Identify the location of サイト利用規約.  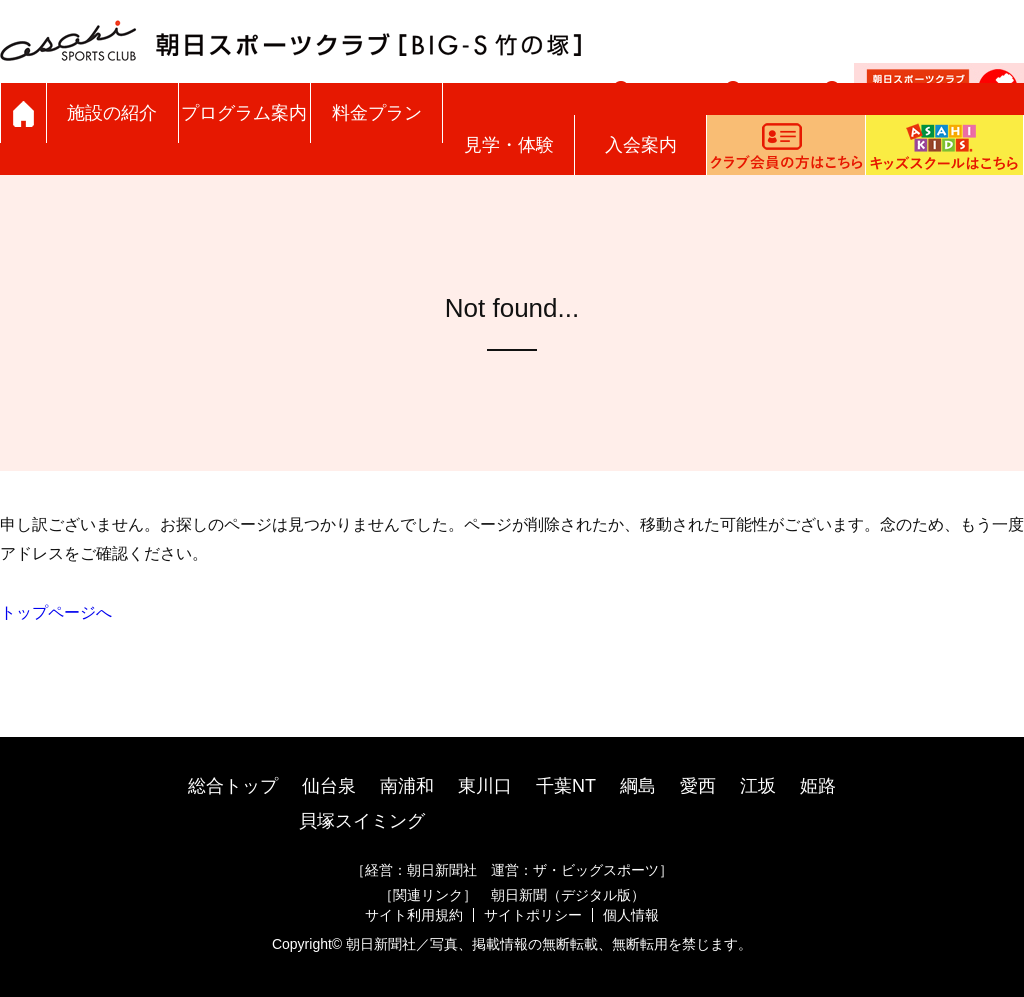
(414, 915).